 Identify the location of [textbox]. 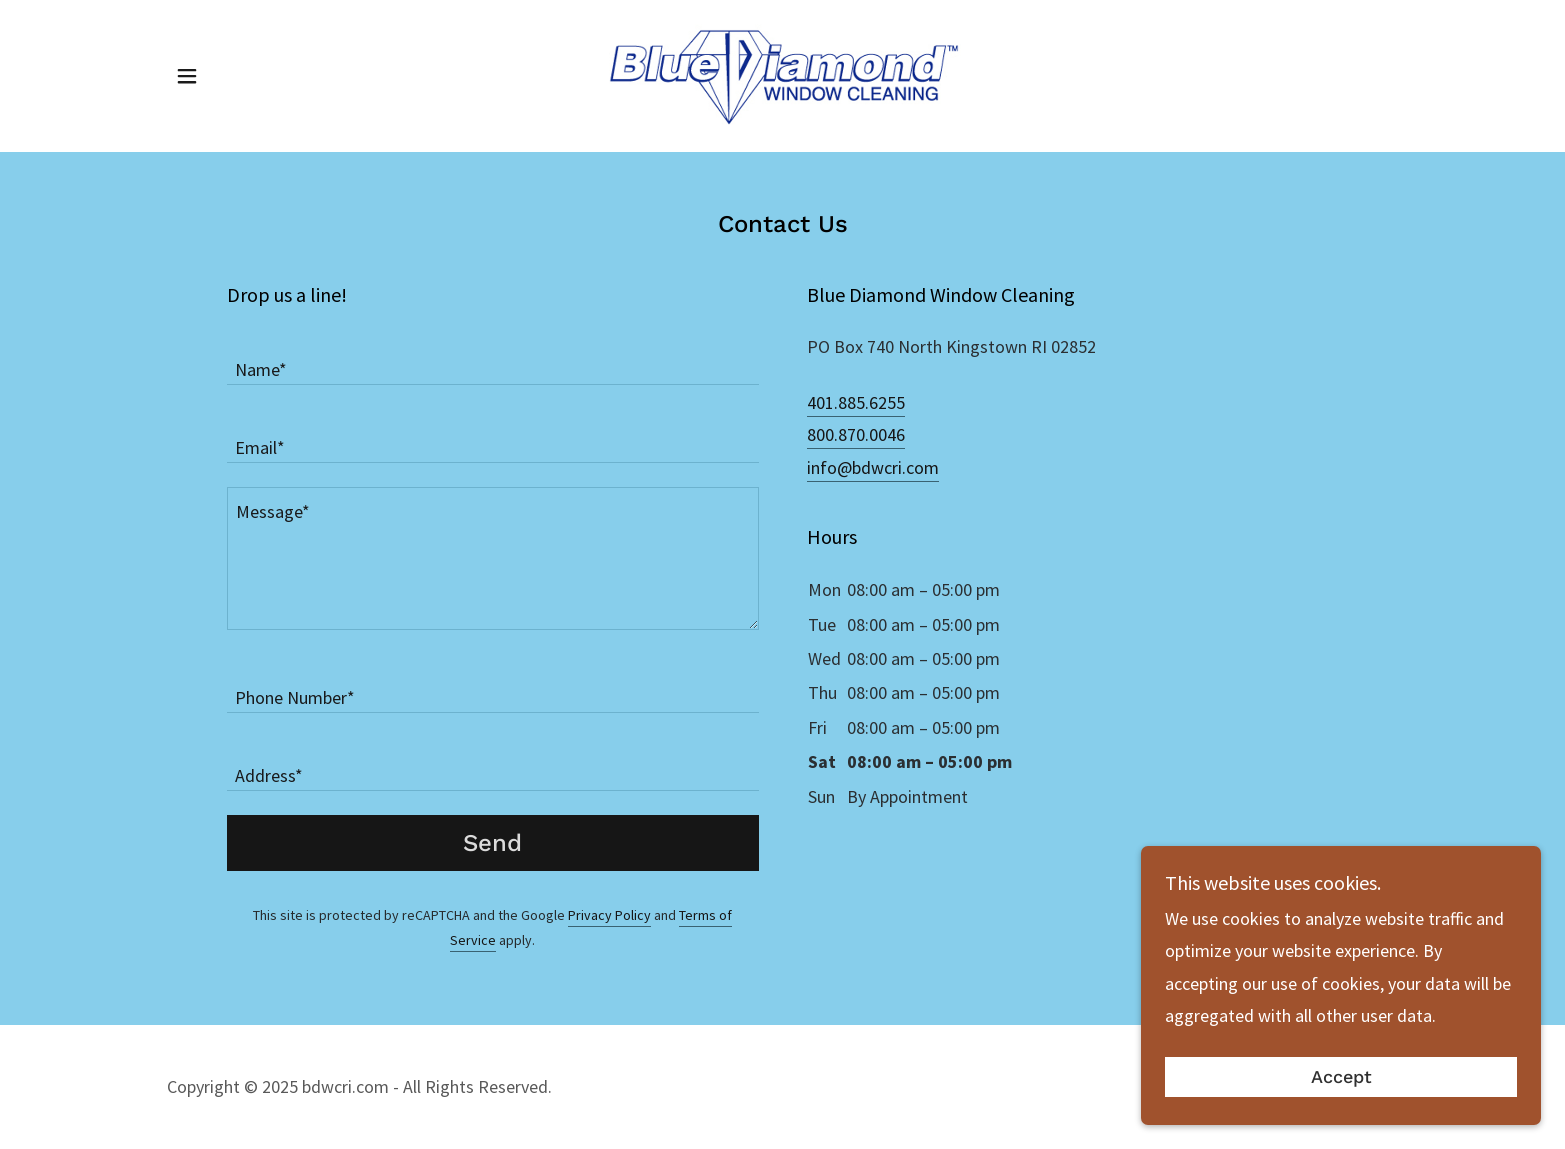
(493, 358).